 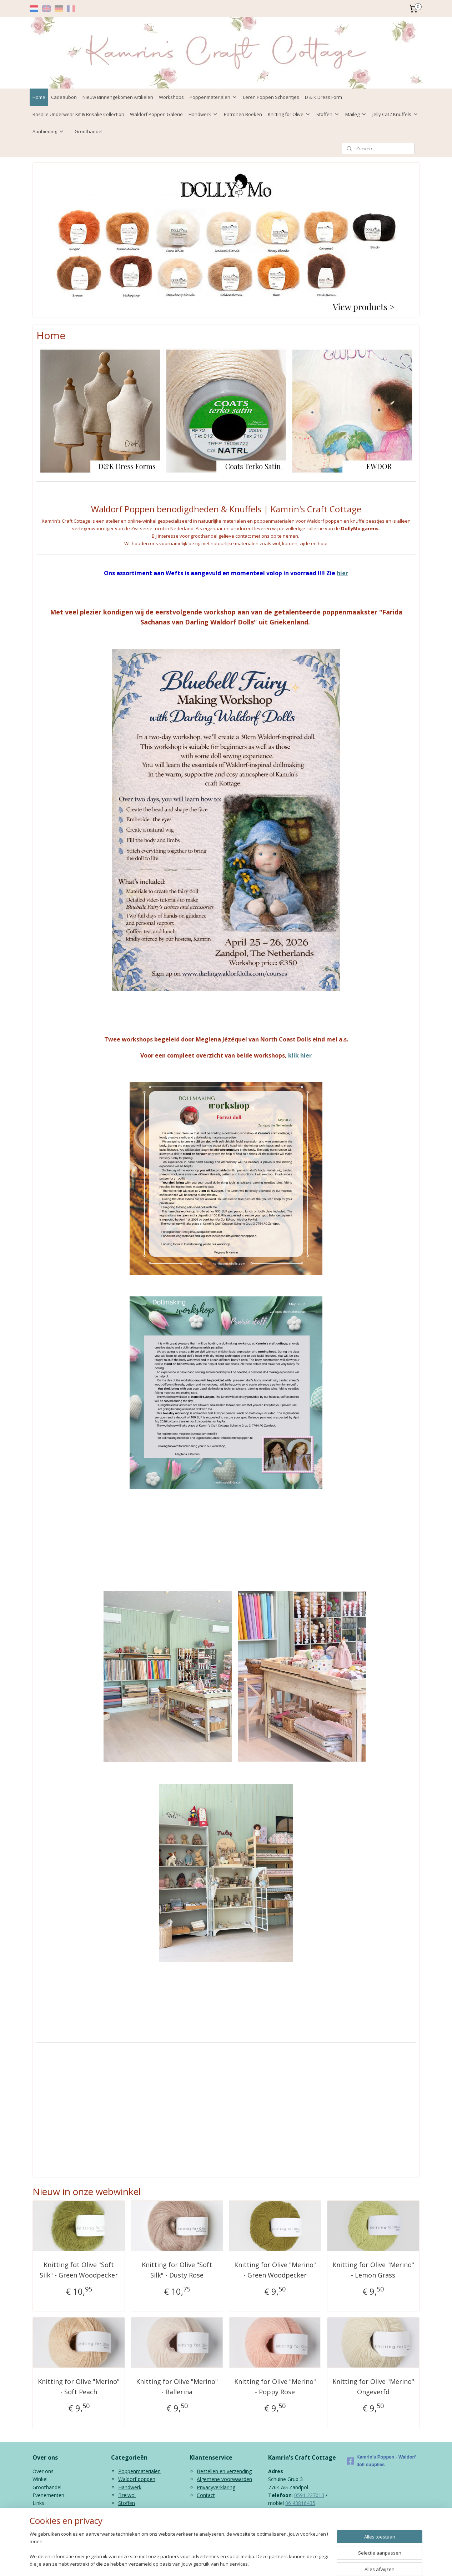 I want to click on sitemap, so click(x=207, y=2563).